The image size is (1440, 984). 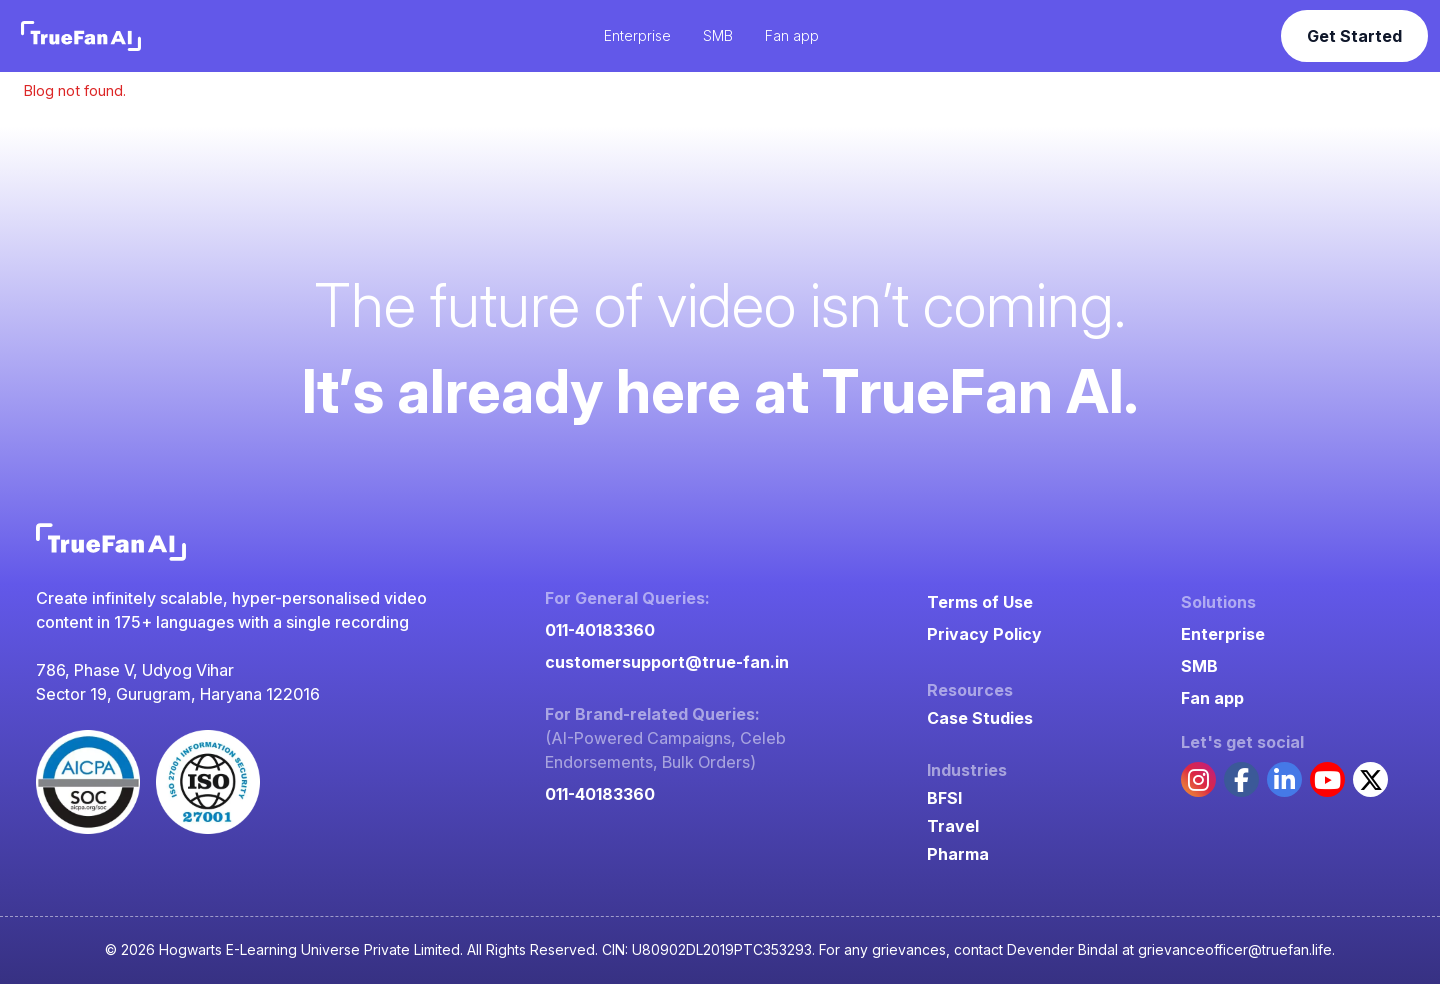 What do you see at coordinates (958, 854) in the screenshot?
I see `Pharma` at bounding box center [958, 854].